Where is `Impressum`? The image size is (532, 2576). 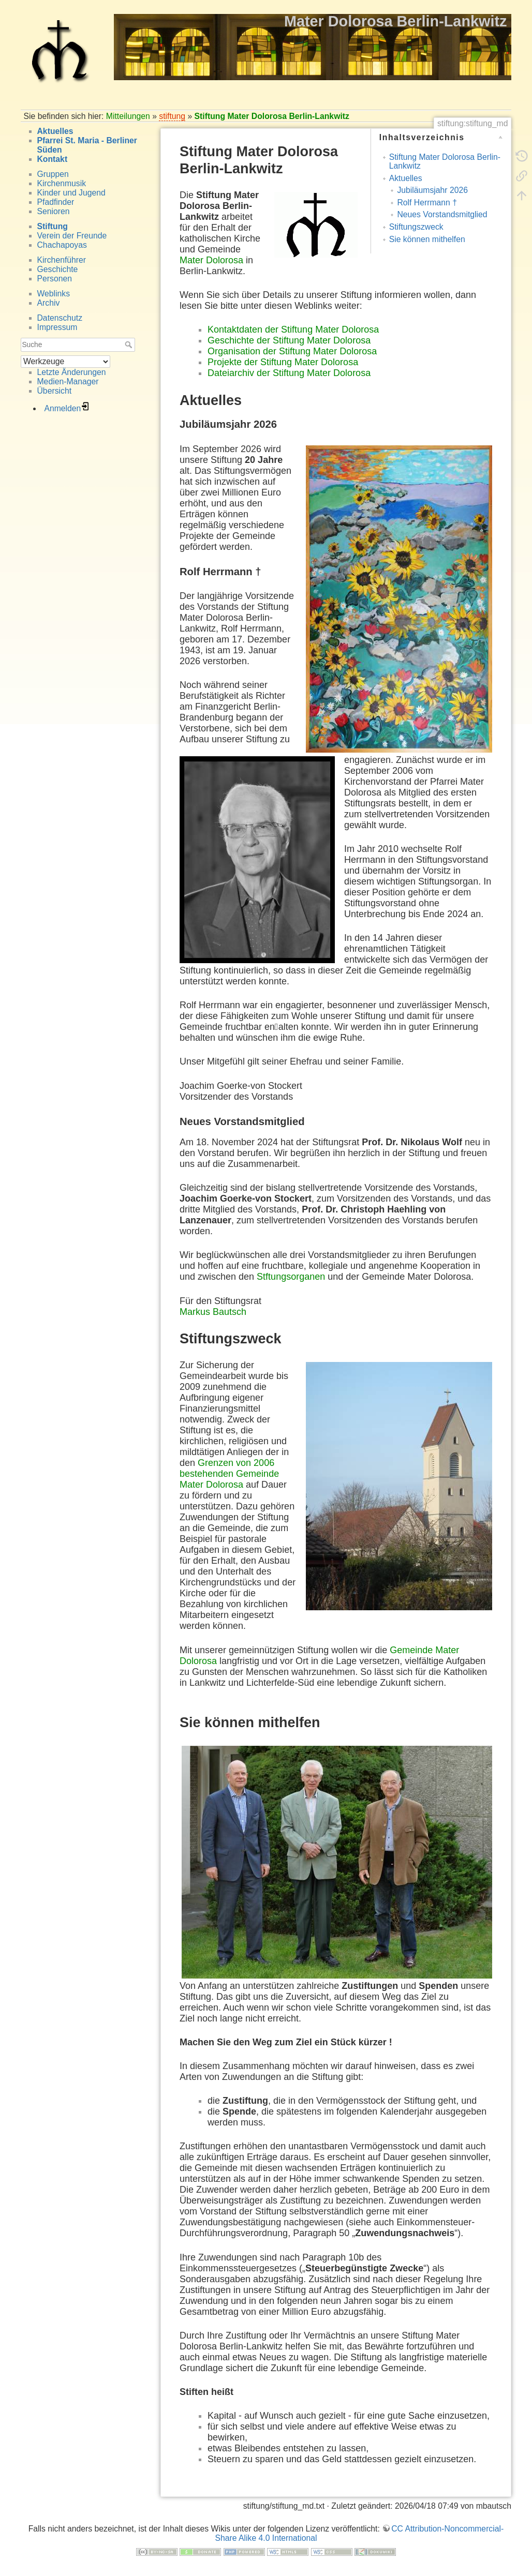 Impressum is located at coordinates (57, 327).